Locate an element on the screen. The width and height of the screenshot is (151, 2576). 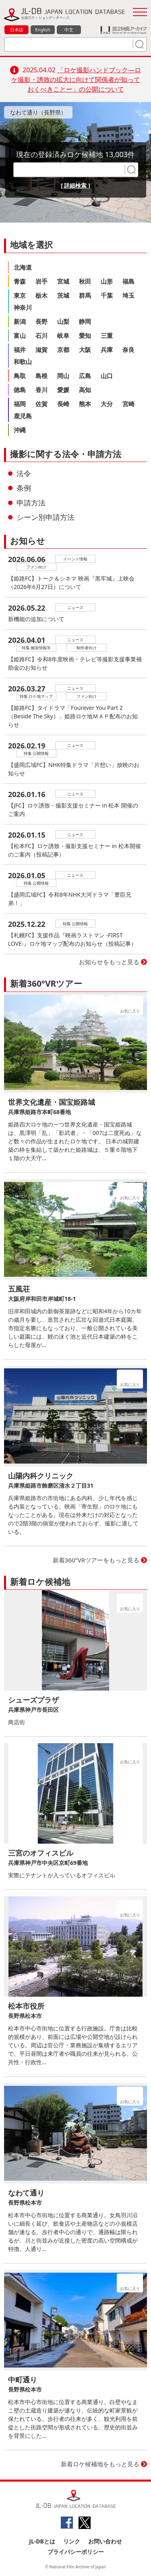
千葉 is located at coordinates (107, 295).